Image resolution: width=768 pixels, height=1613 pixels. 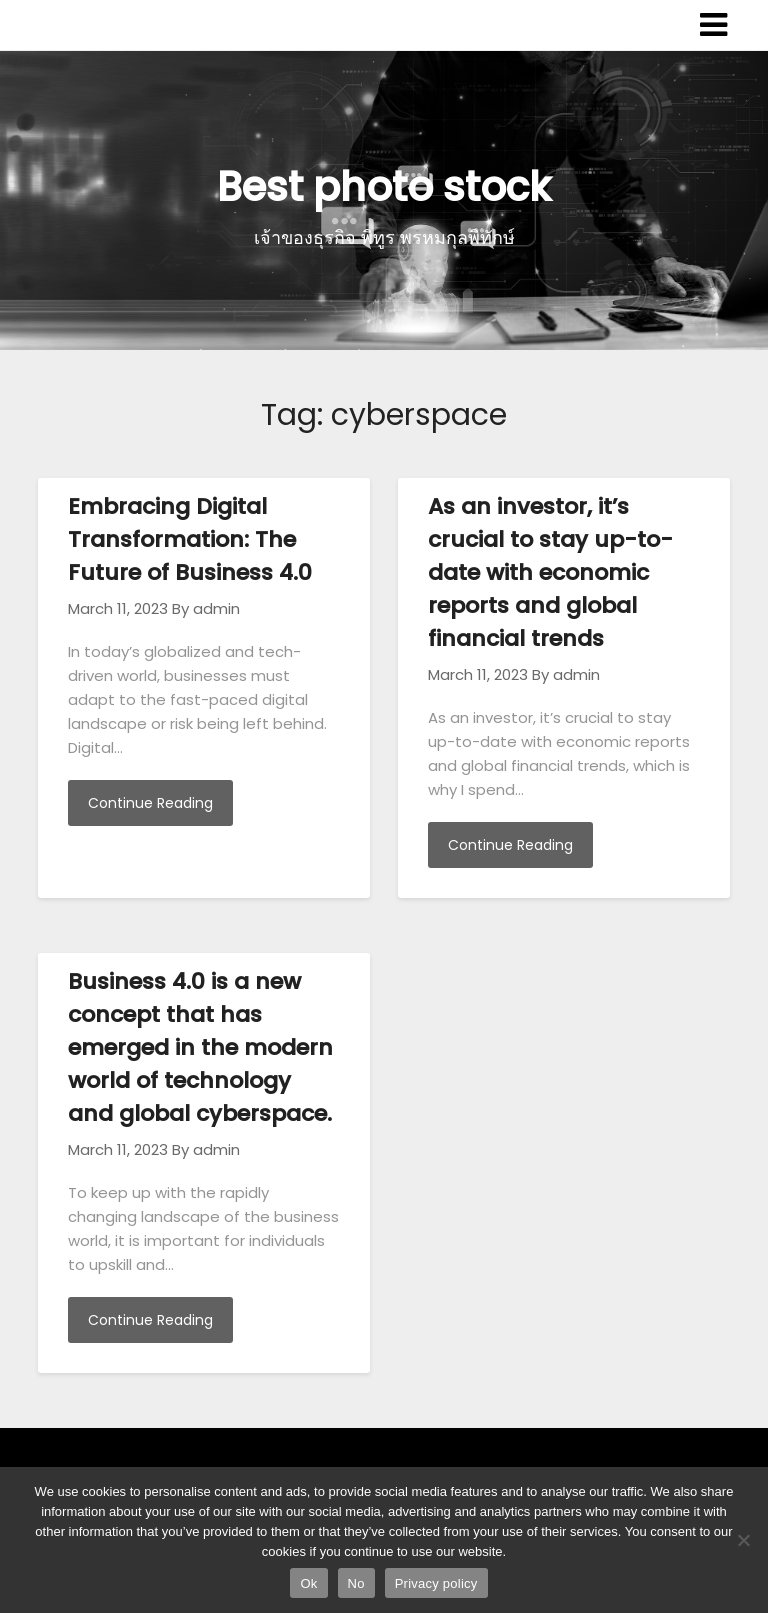 I want to click on Ok, so click(x=308, y=1583).